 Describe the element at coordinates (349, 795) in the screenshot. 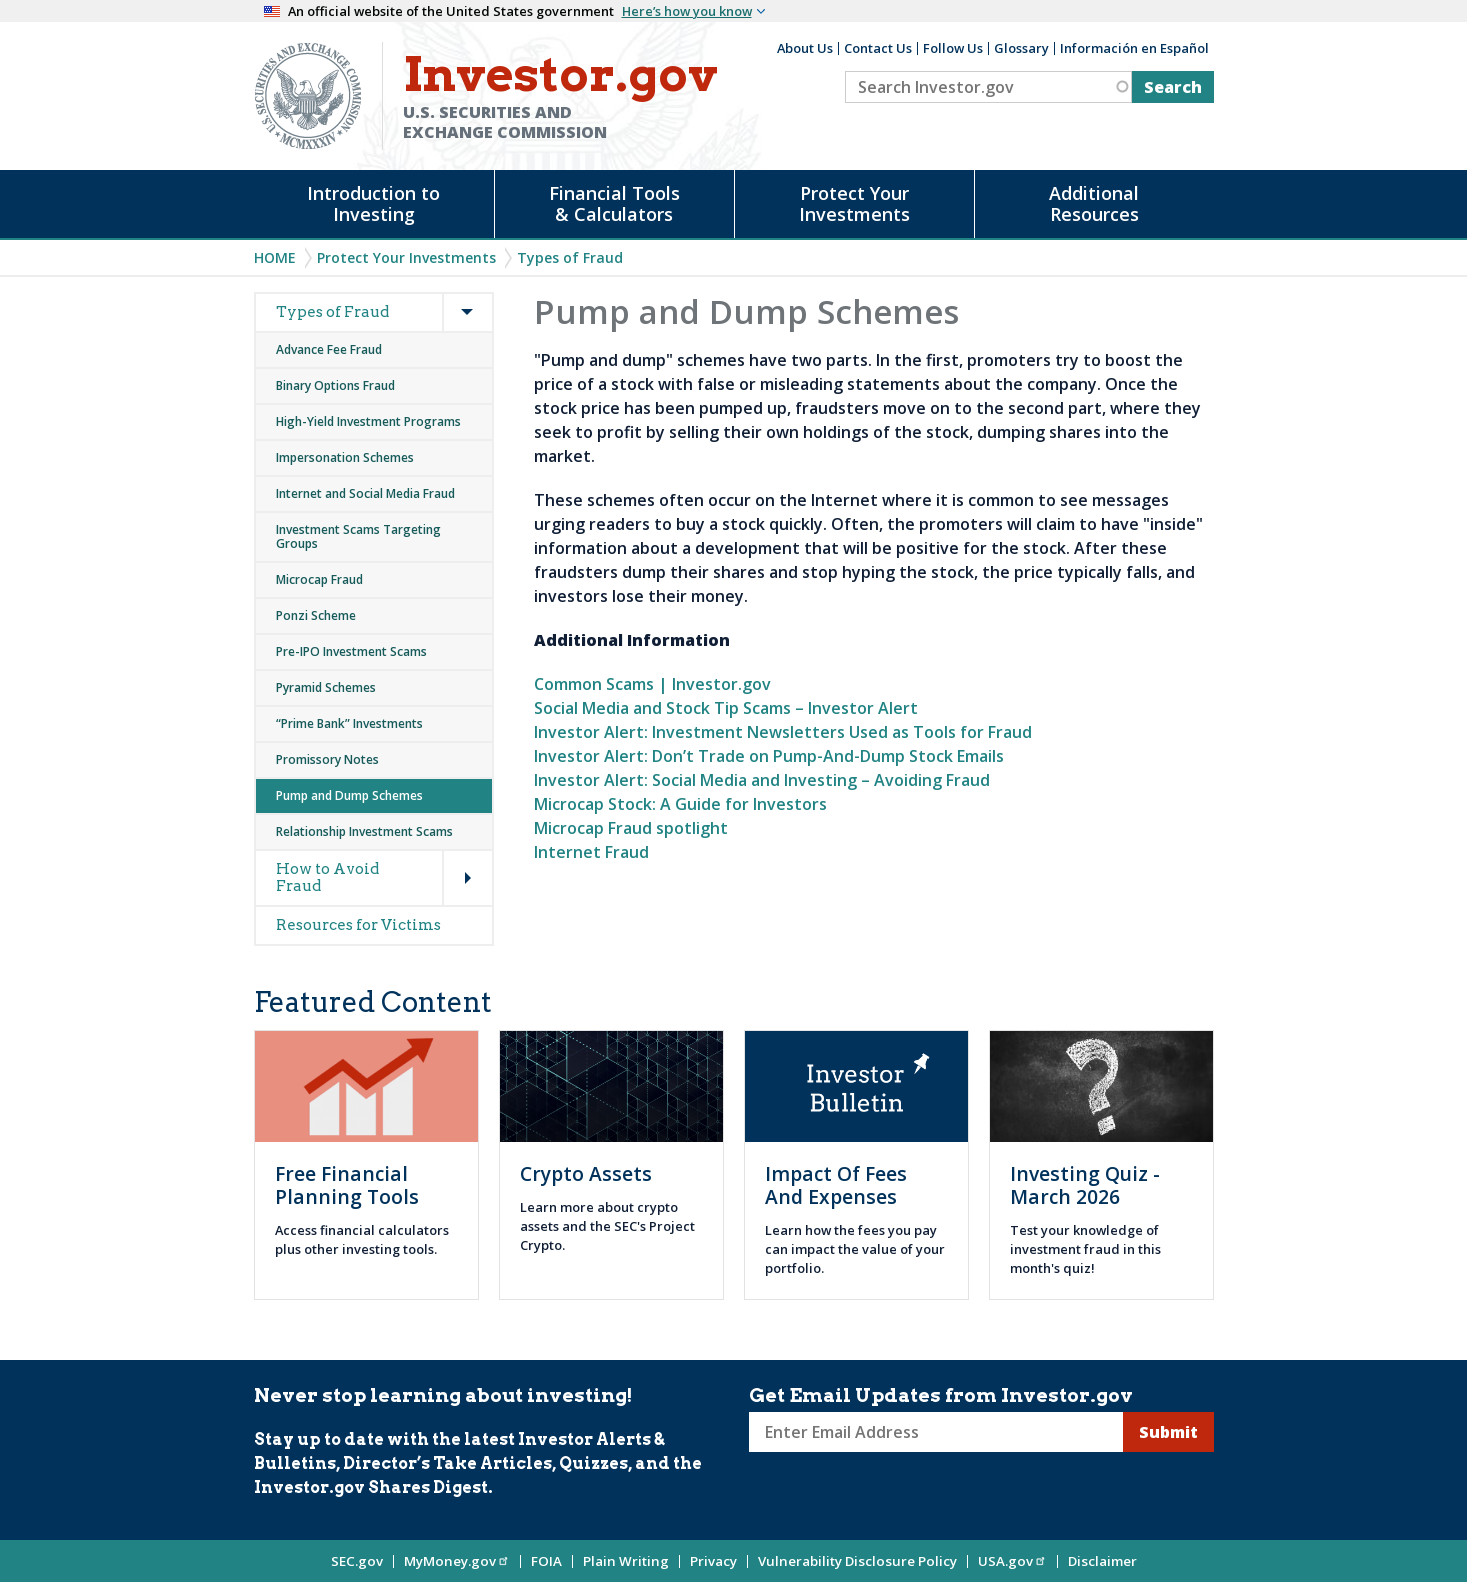

I see `Pump and Dump Schemes` at that location.